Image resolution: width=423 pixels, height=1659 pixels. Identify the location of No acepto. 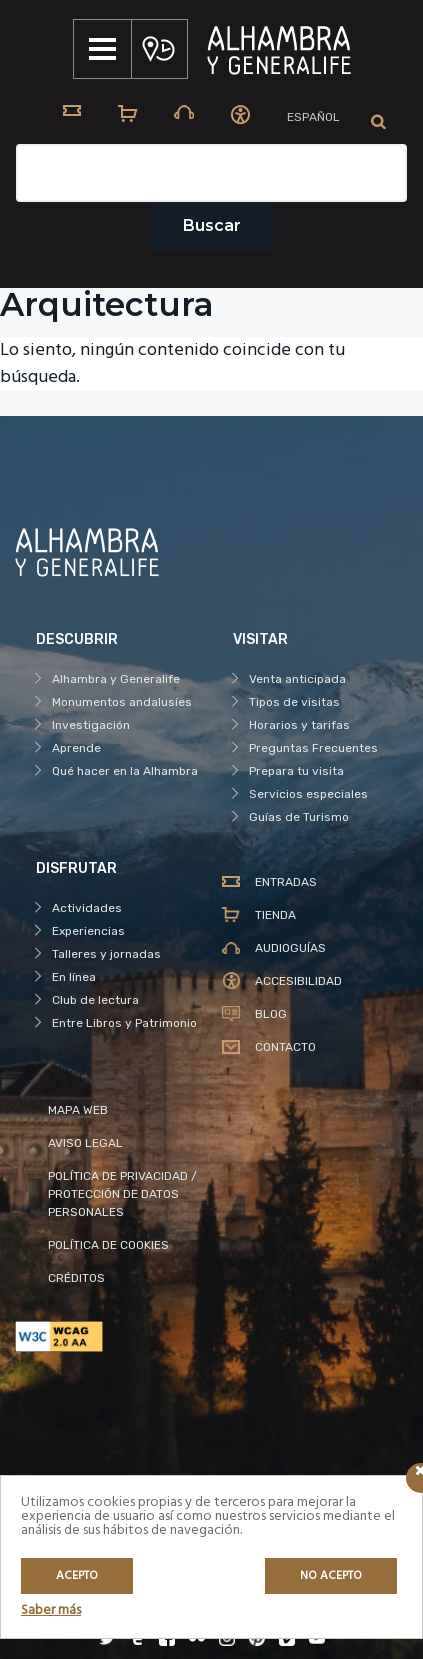
(331, 1576).